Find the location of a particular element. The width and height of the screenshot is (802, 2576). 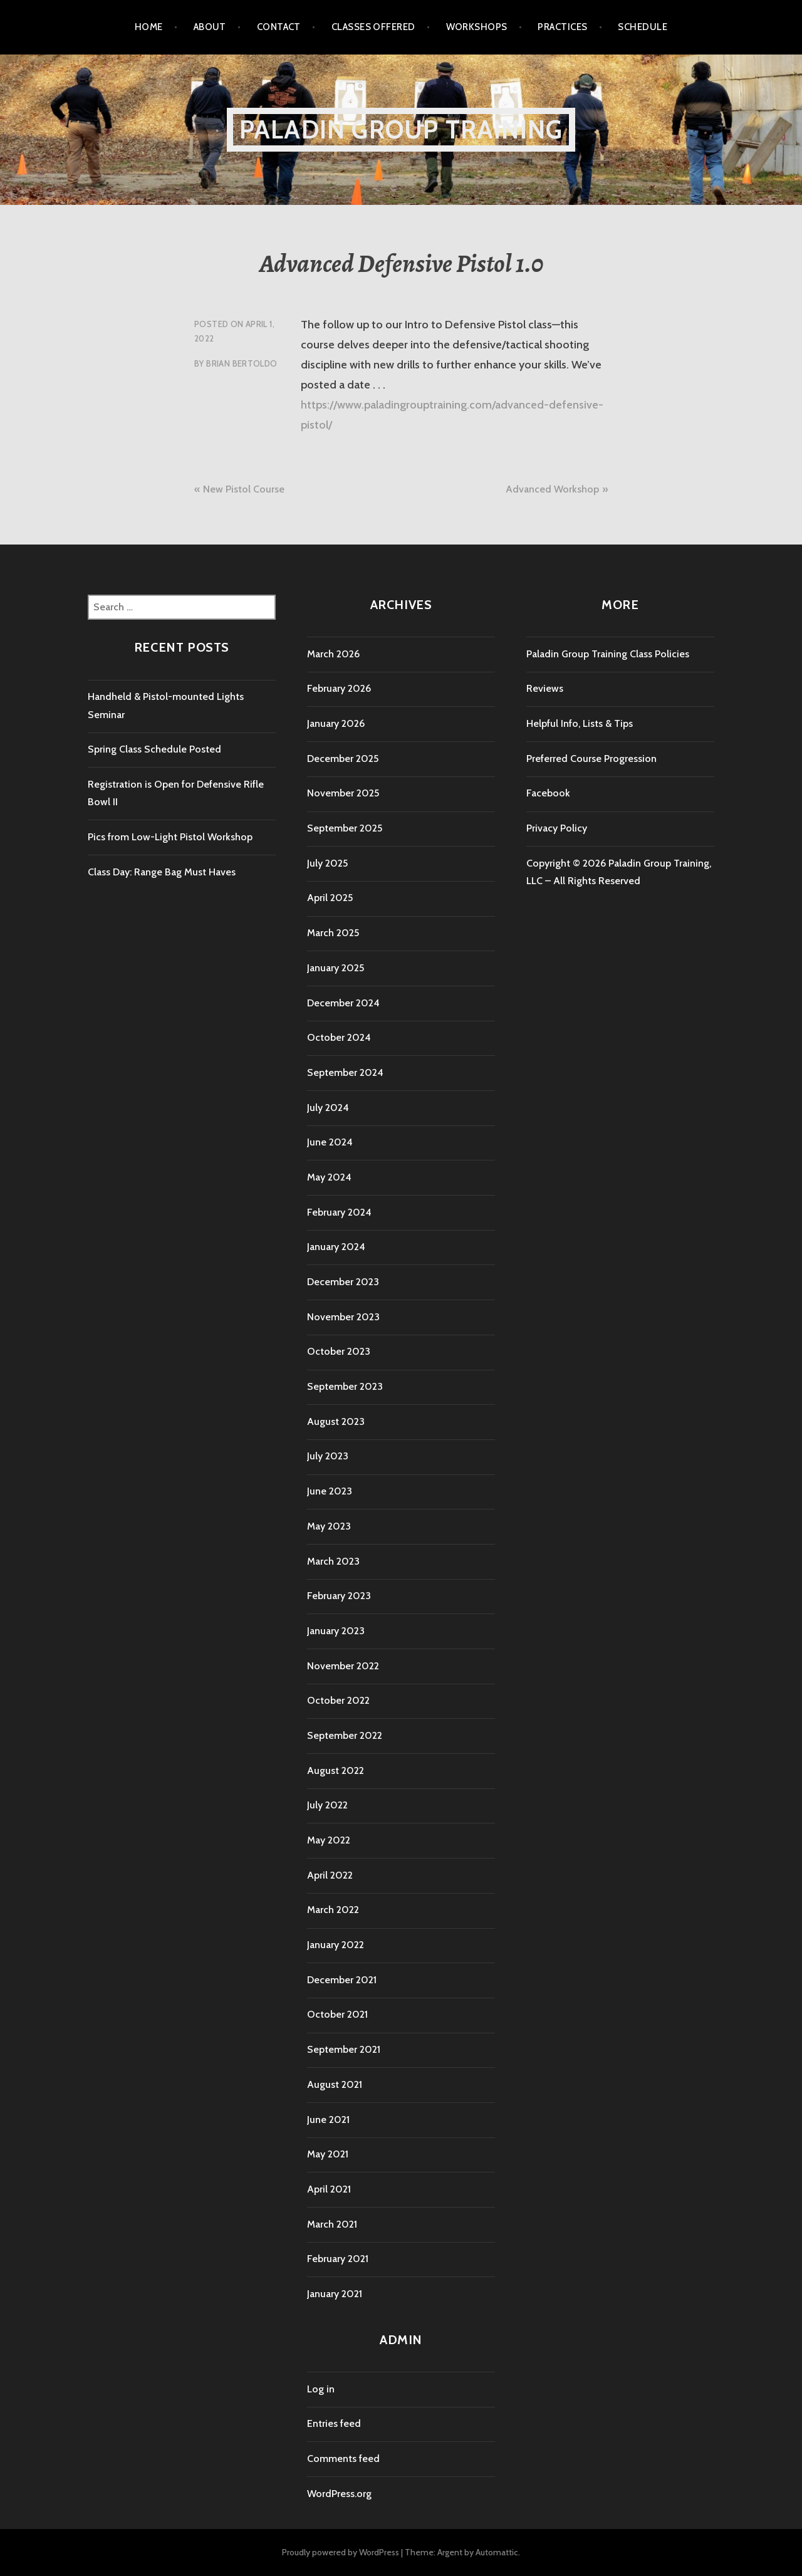

November 2025 is located at coordinates (343, 793).